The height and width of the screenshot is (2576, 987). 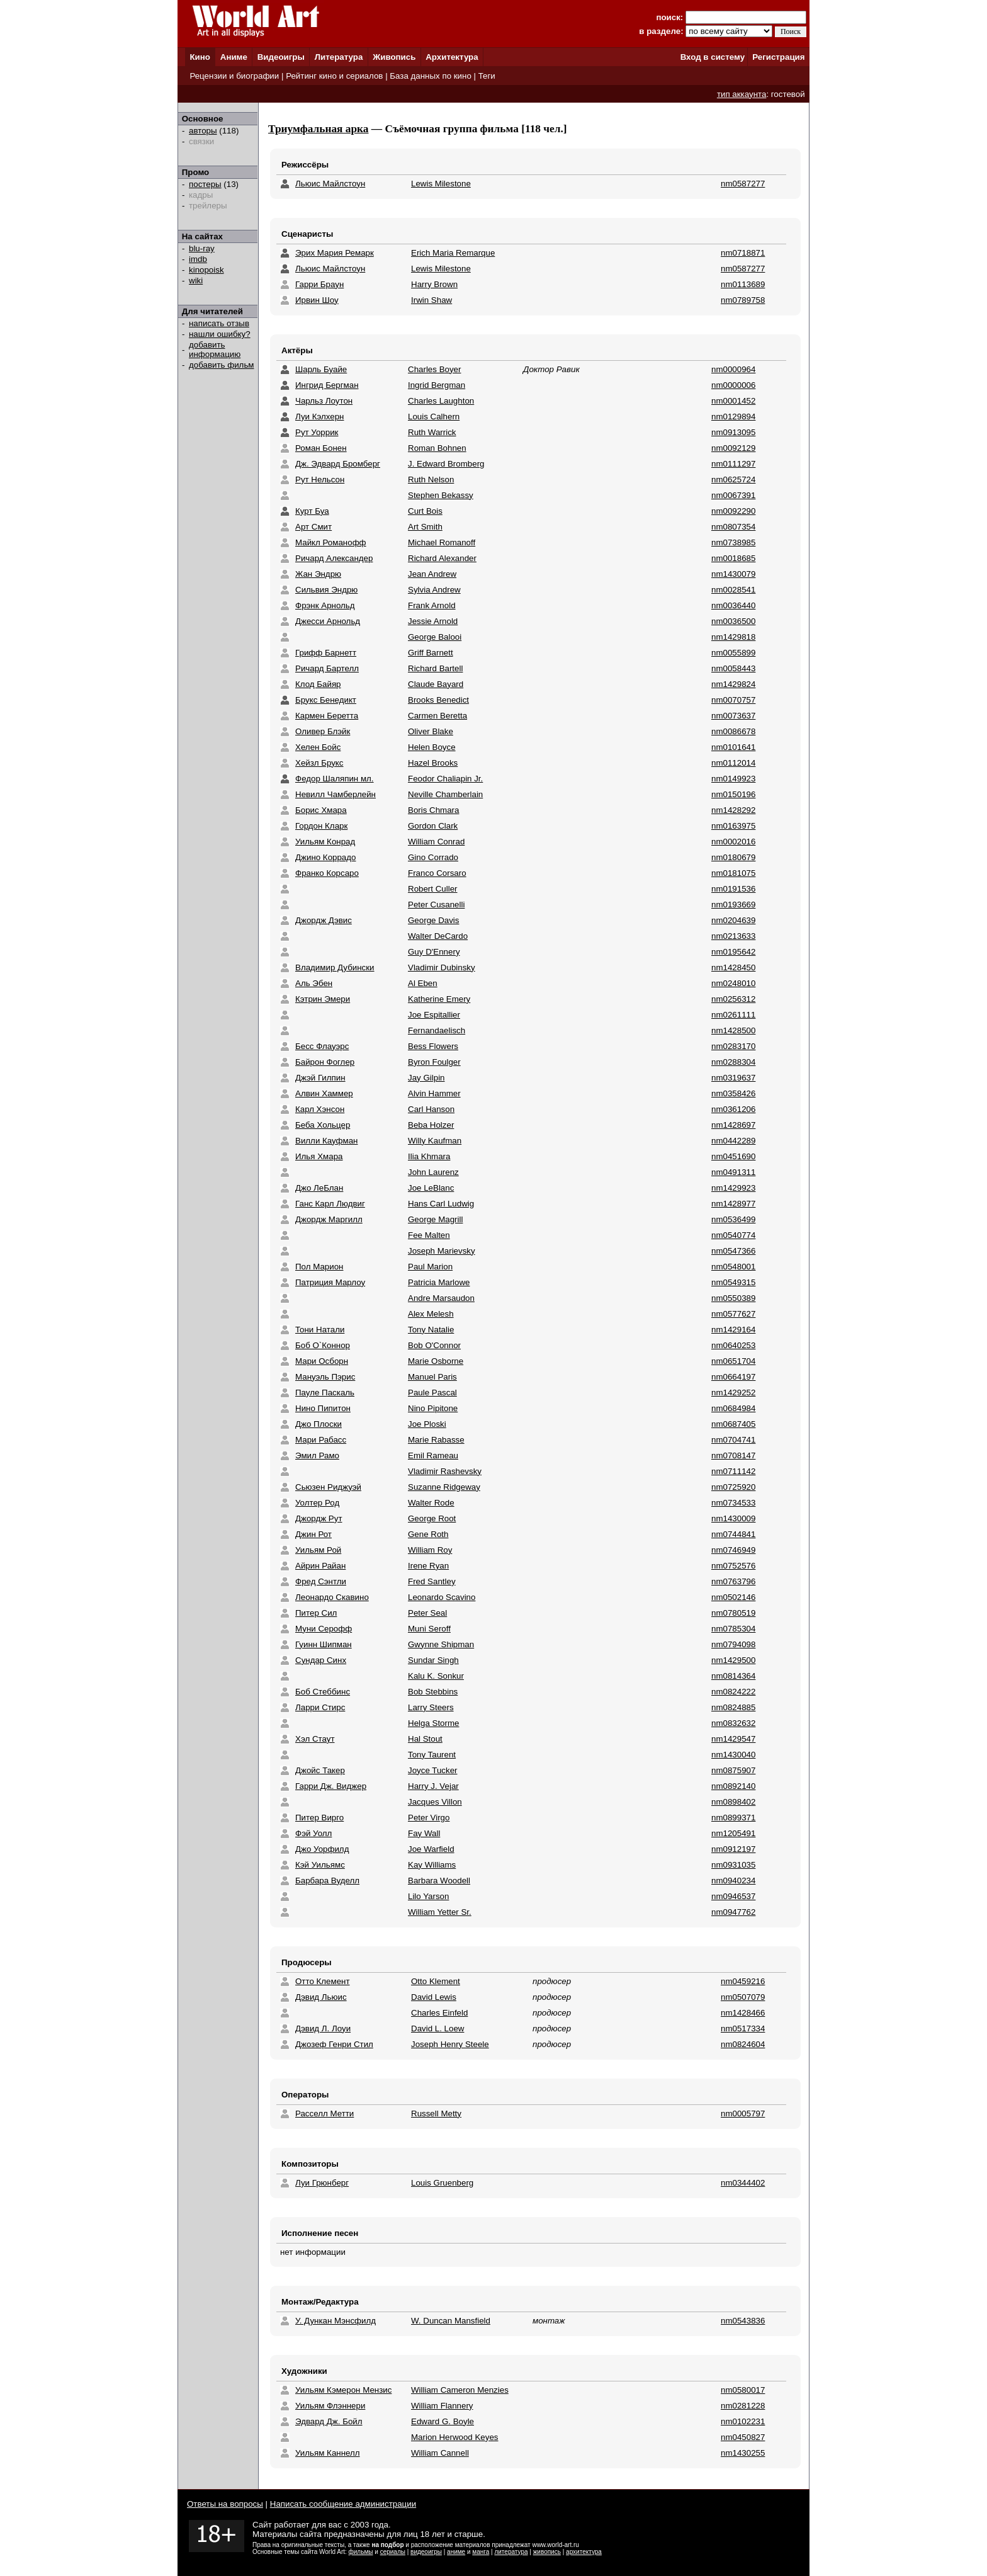 I want to click on nm0113689, so click(x=743, y=284).